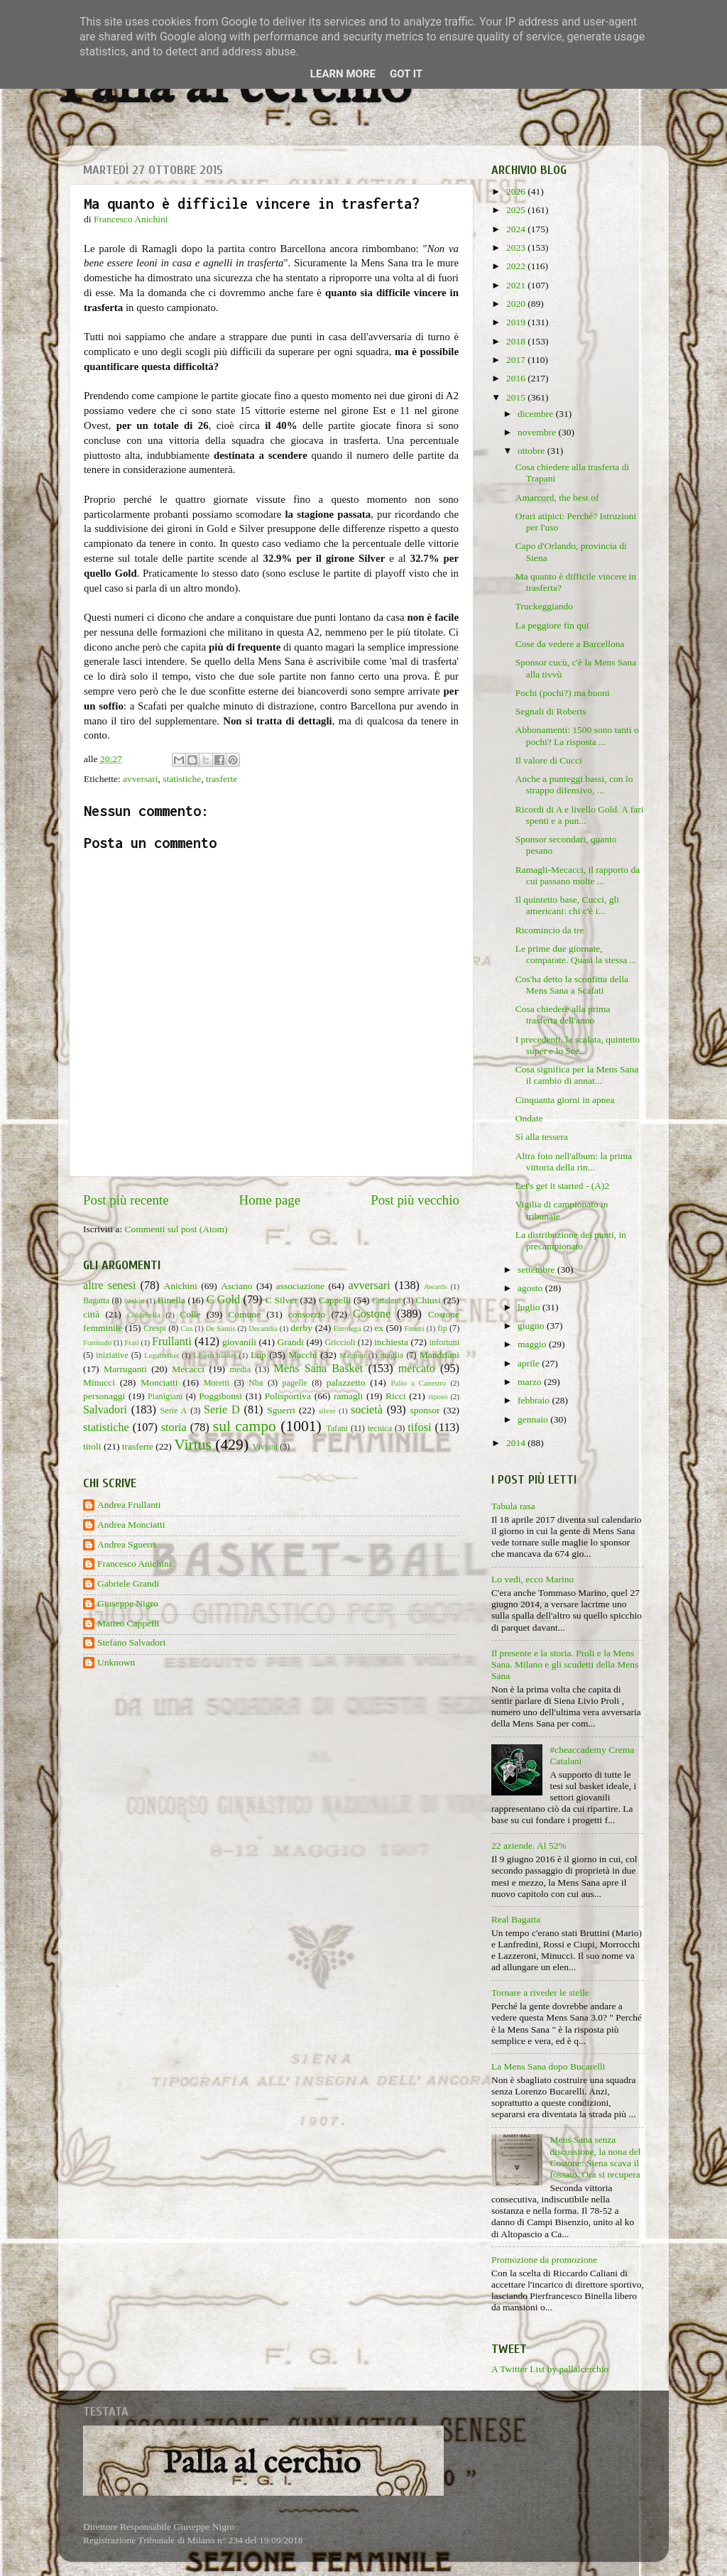 Image resolution: width=727 pixels, height=2576 pixels. What do you see at coordinates (190, 1314) in the screenshot?
I see `Colle` at bounding box center [190, 1314].